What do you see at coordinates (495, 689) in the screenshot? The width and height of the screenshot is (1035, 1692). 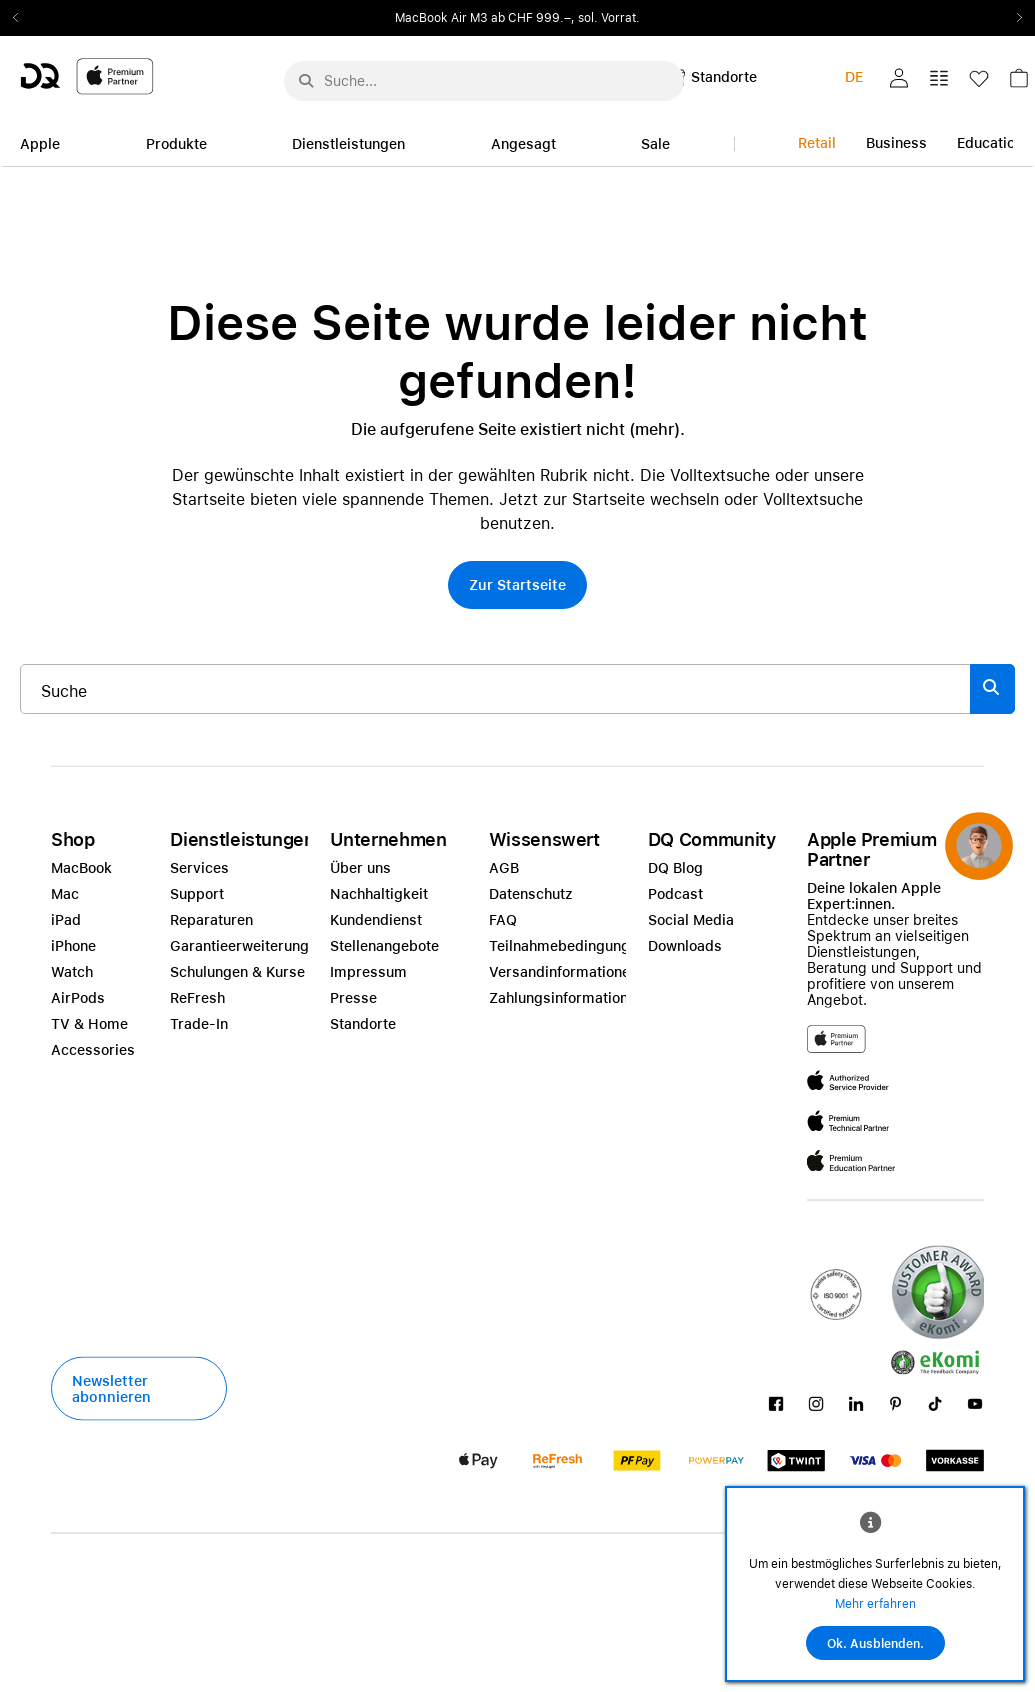 I see `[Suche..._item-215776]` at bounding box center [495, 689].